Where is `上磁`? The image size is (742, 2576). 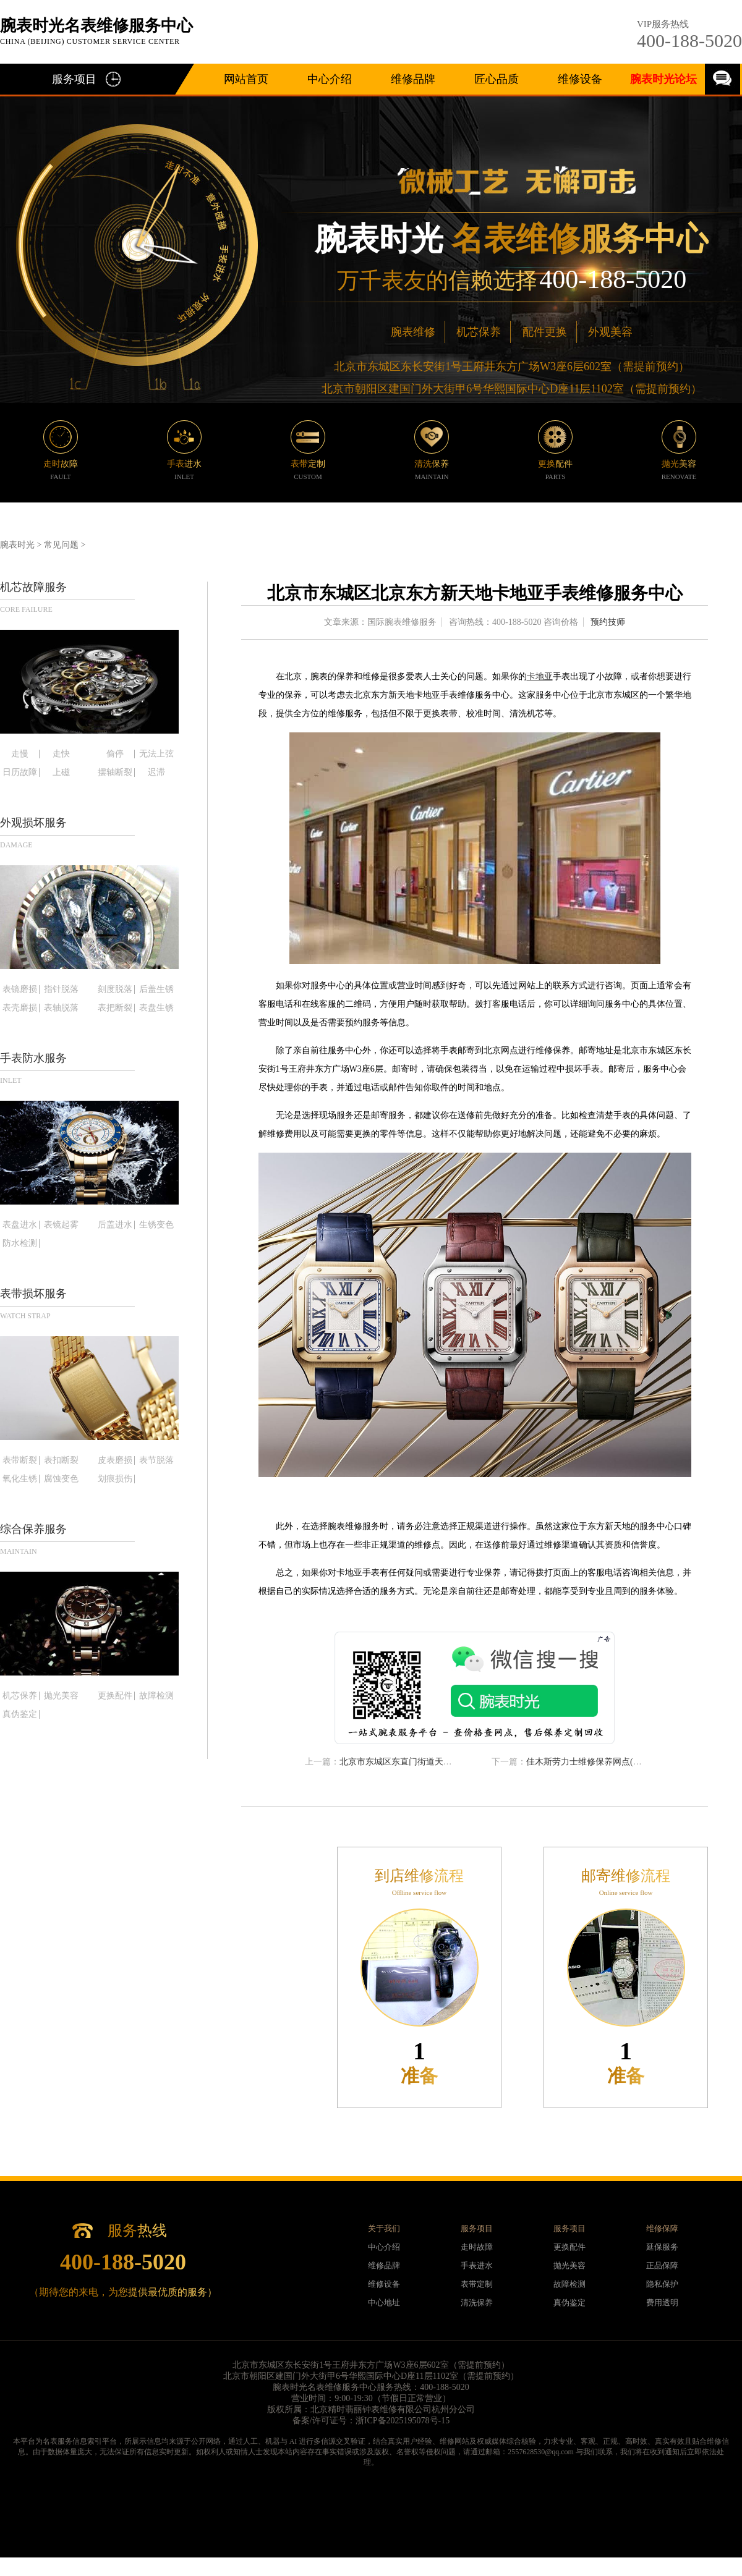 上磁 is located at coordinates (61, 772).